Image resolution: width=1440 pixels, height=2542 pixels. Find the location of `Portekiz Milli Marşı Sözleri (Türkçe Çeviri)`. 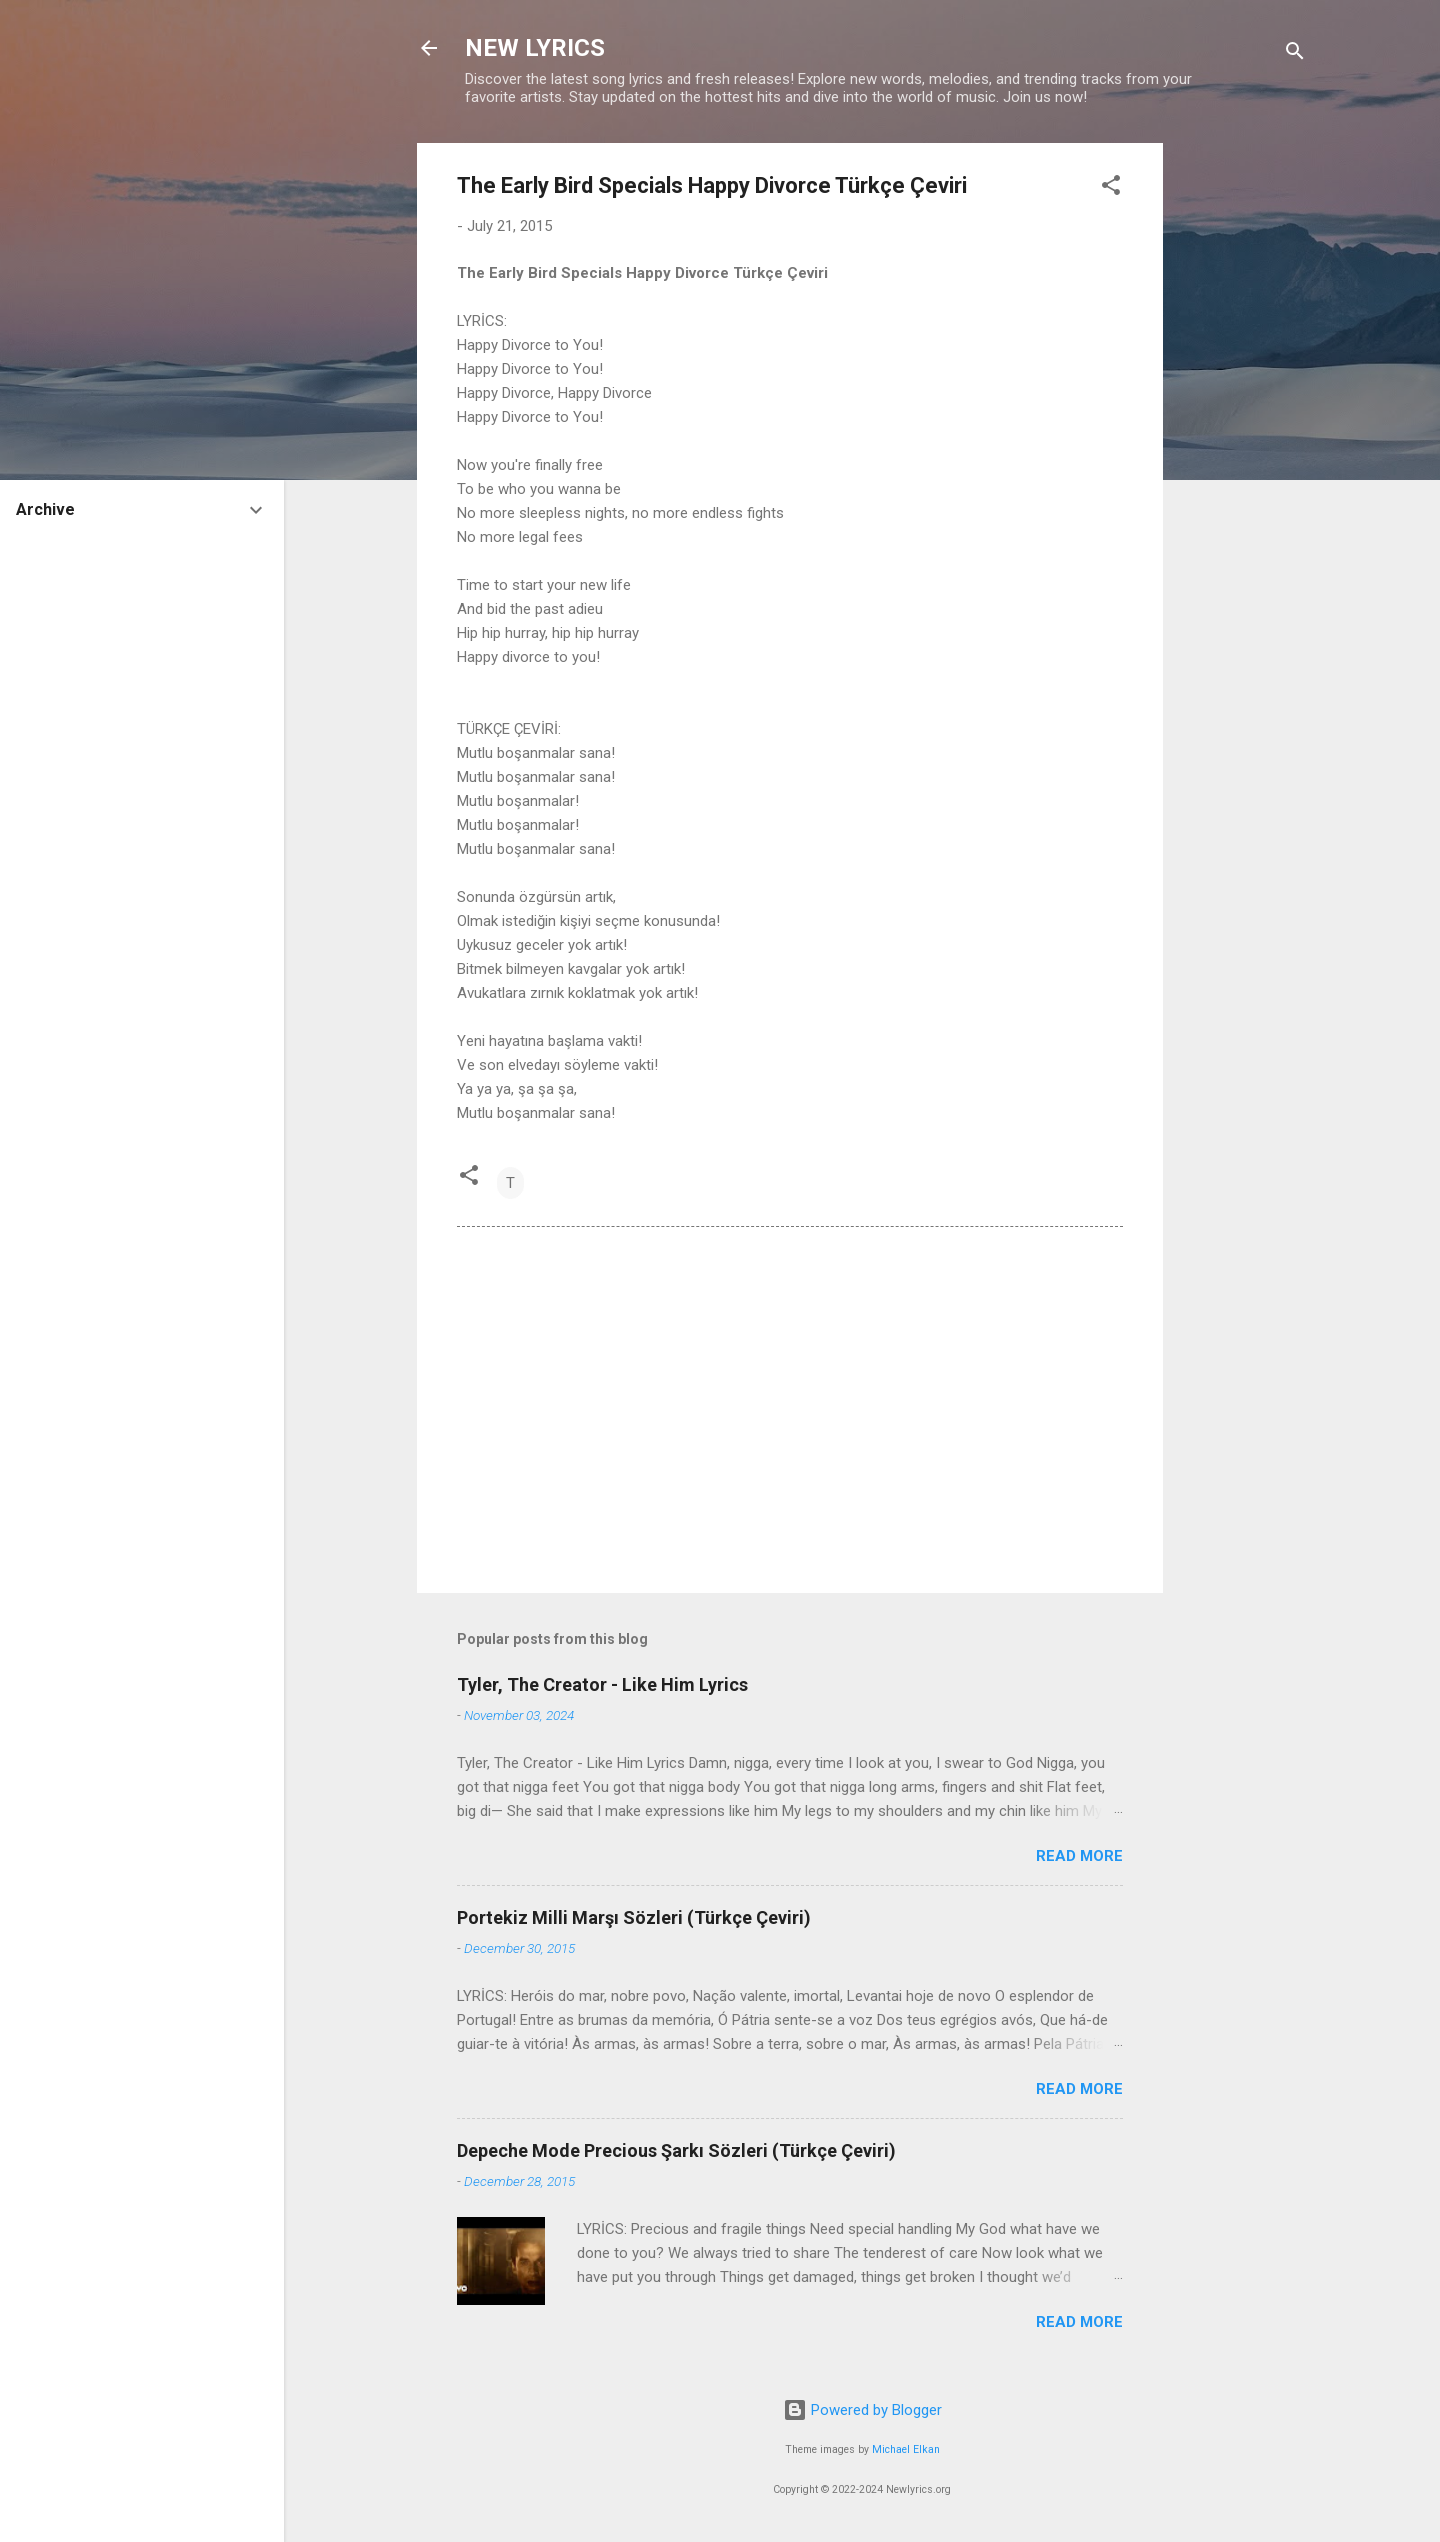

Portekiz Milli Marşı Sözleri (Türkçe Çeviri) is located at coordinates (634, 1917).